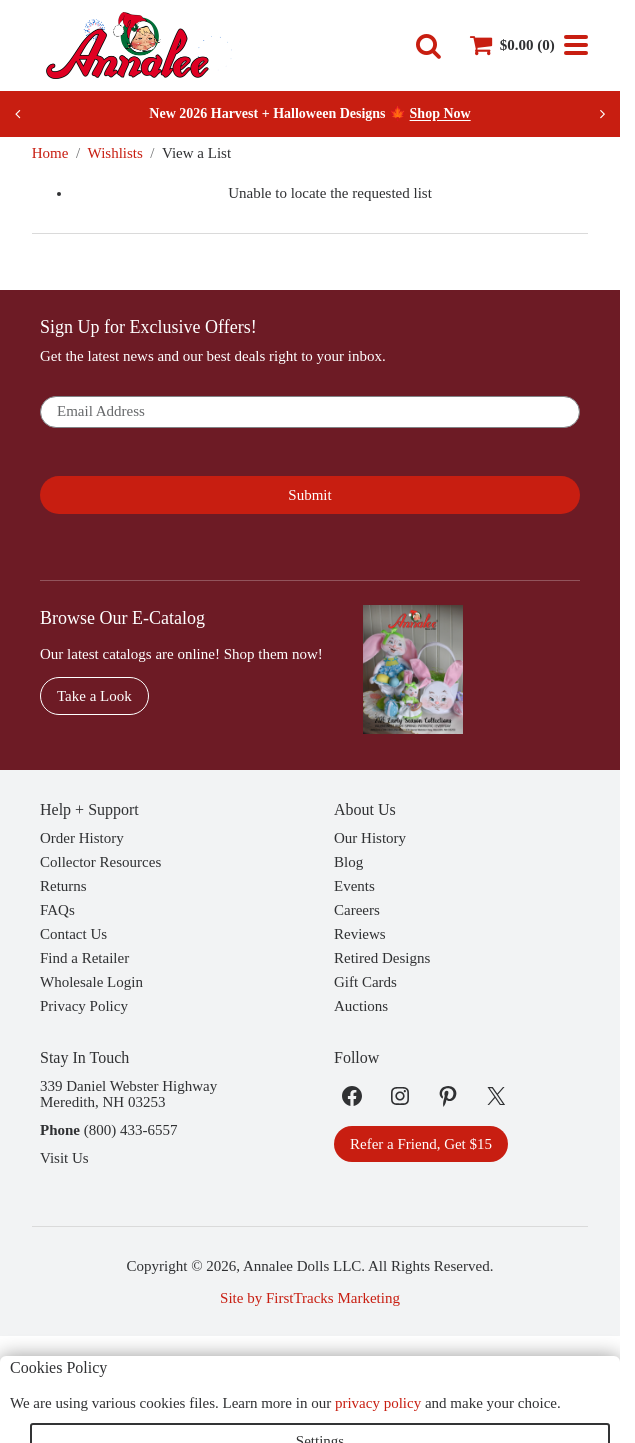 The width and height of the screenshot is (635, 1443). Describe the element at coordinates (18, 114) in the screenshot. I see `[Previous slide]` at that location.